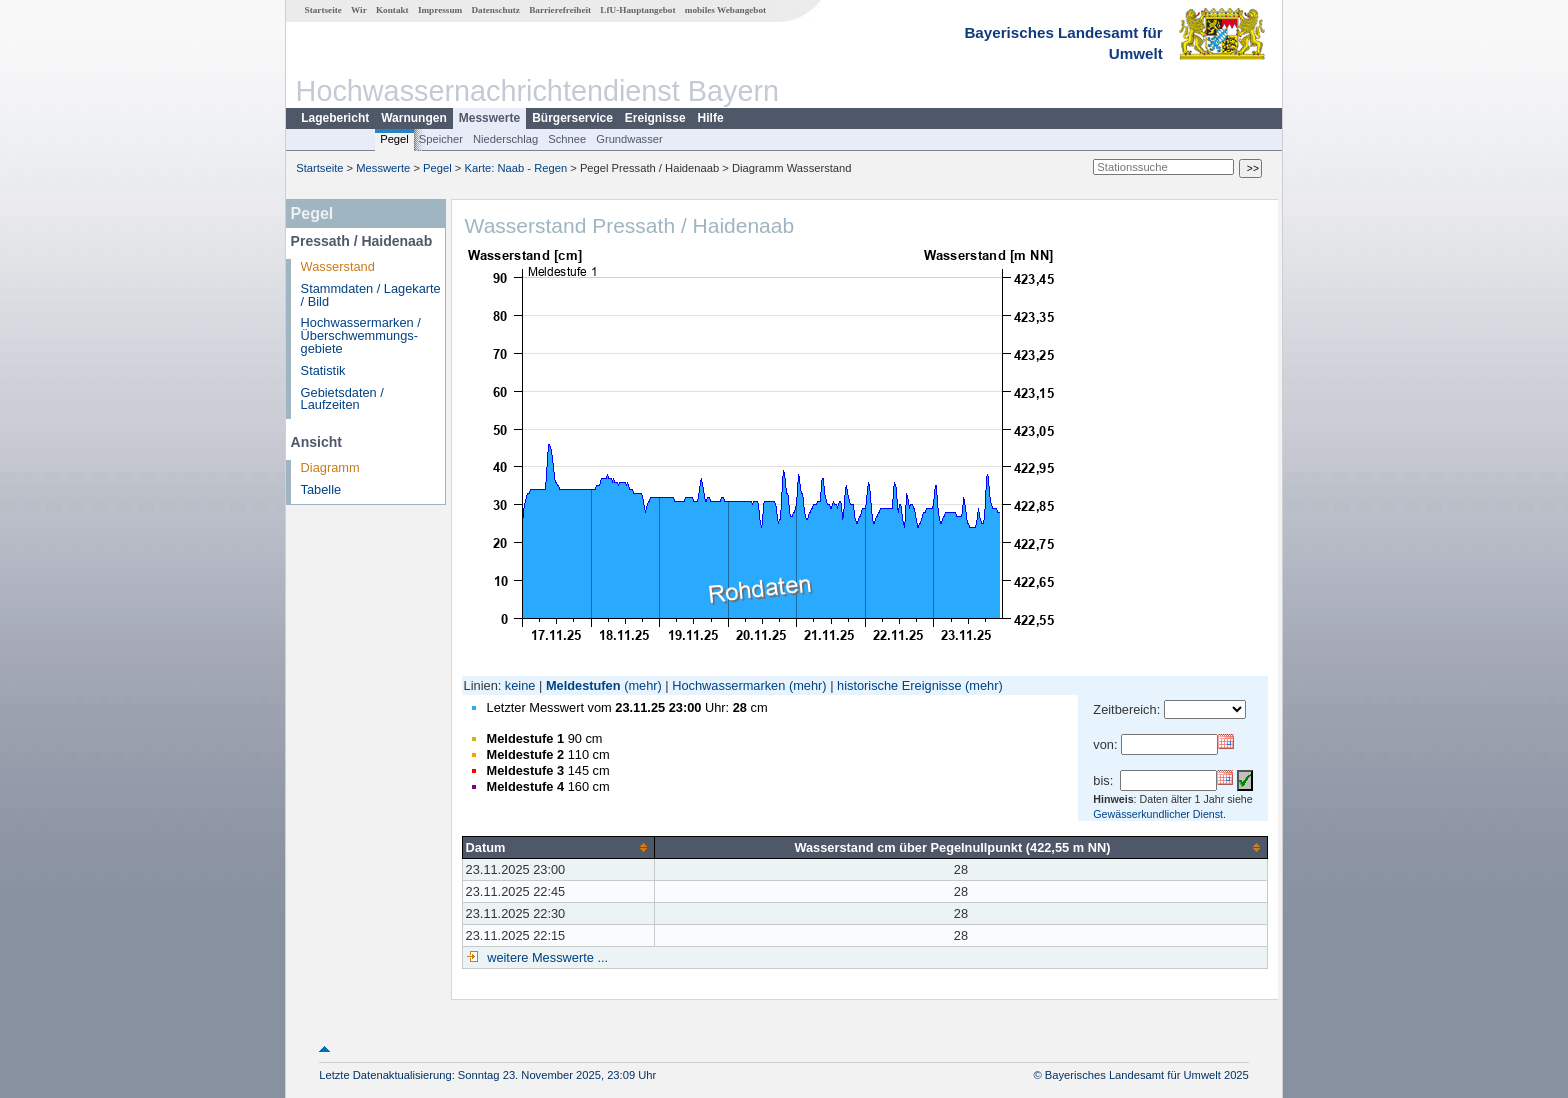 This screenshot has height=1098, width=1568. I want to click on Barrierefreiheit, so click(560, 10).